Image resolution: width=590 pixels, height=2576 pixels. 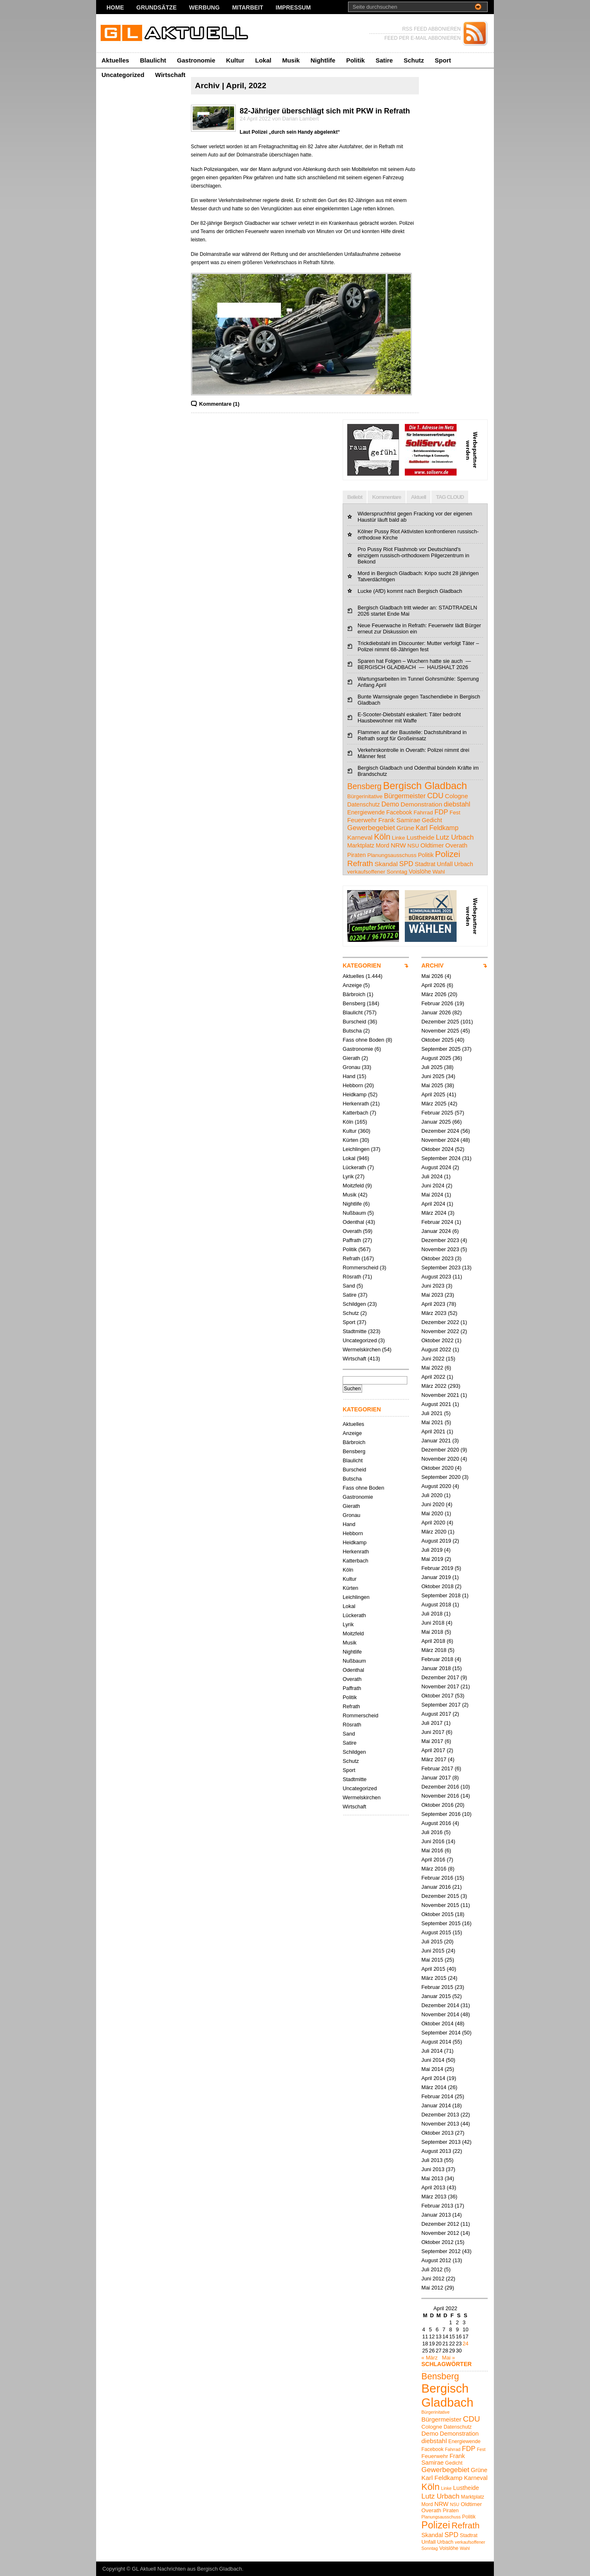 I want to click on April 2018, so click(x=433, y=1641).